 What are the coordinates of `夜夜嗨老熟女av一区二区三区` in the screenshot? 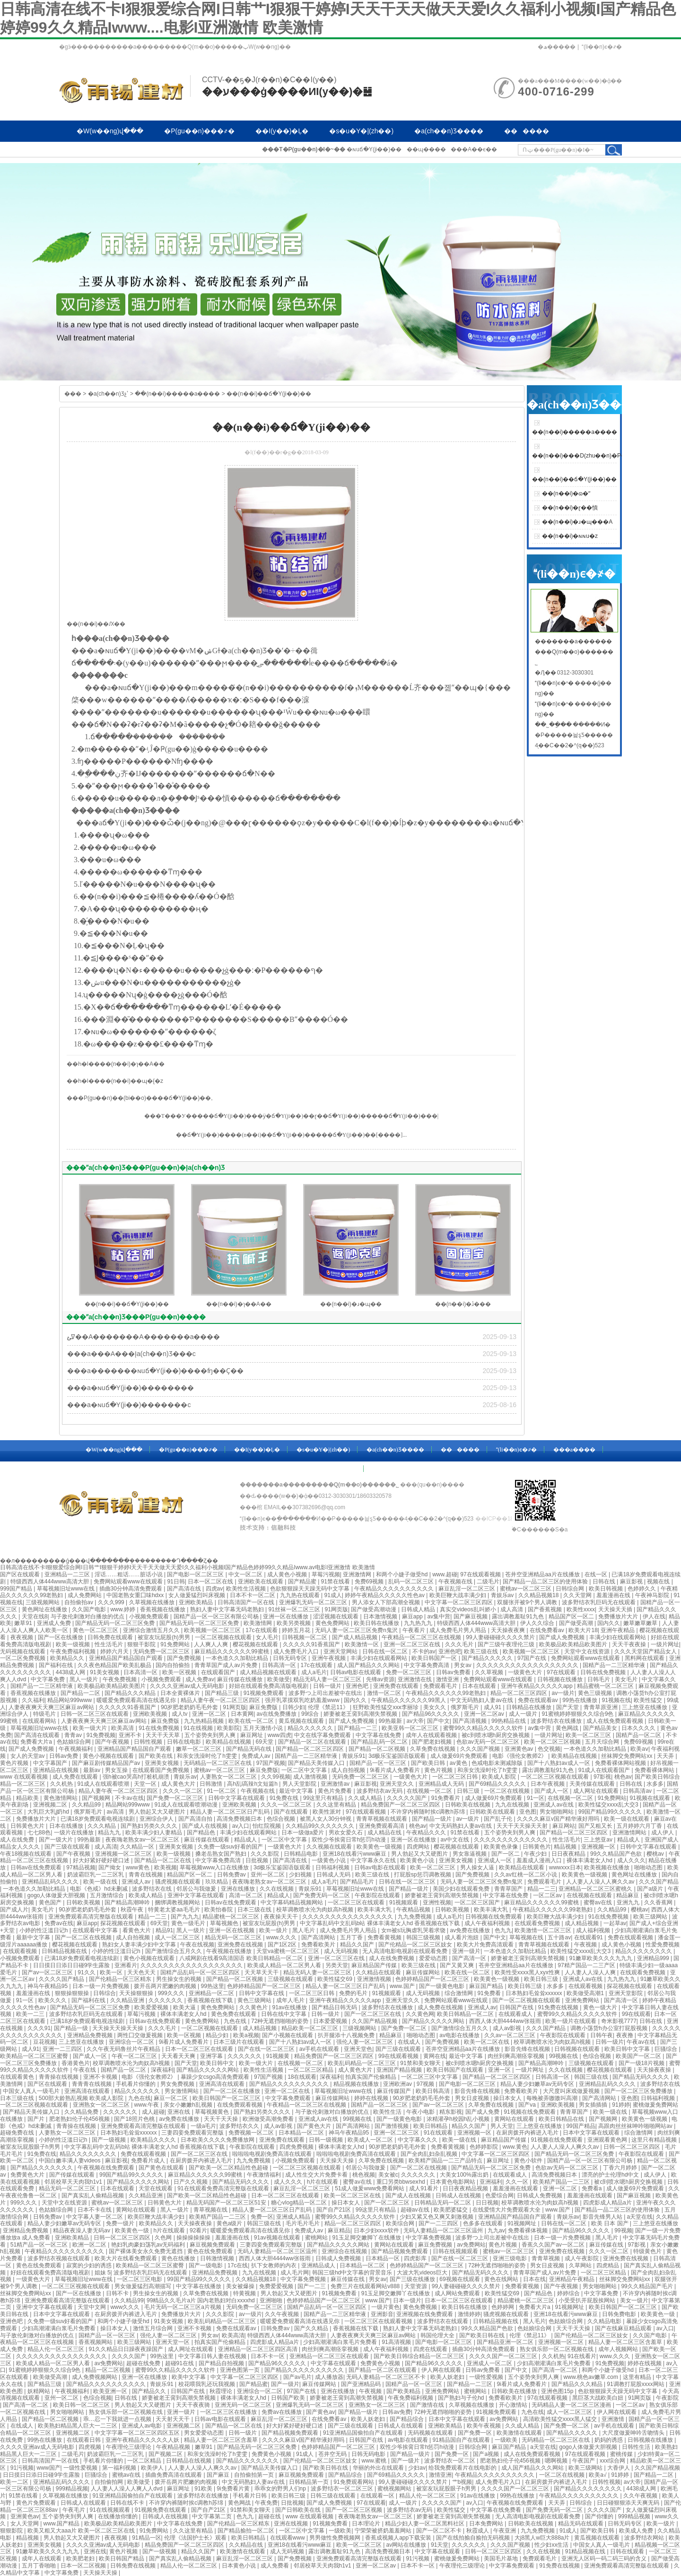 It's located at (143, 1839).